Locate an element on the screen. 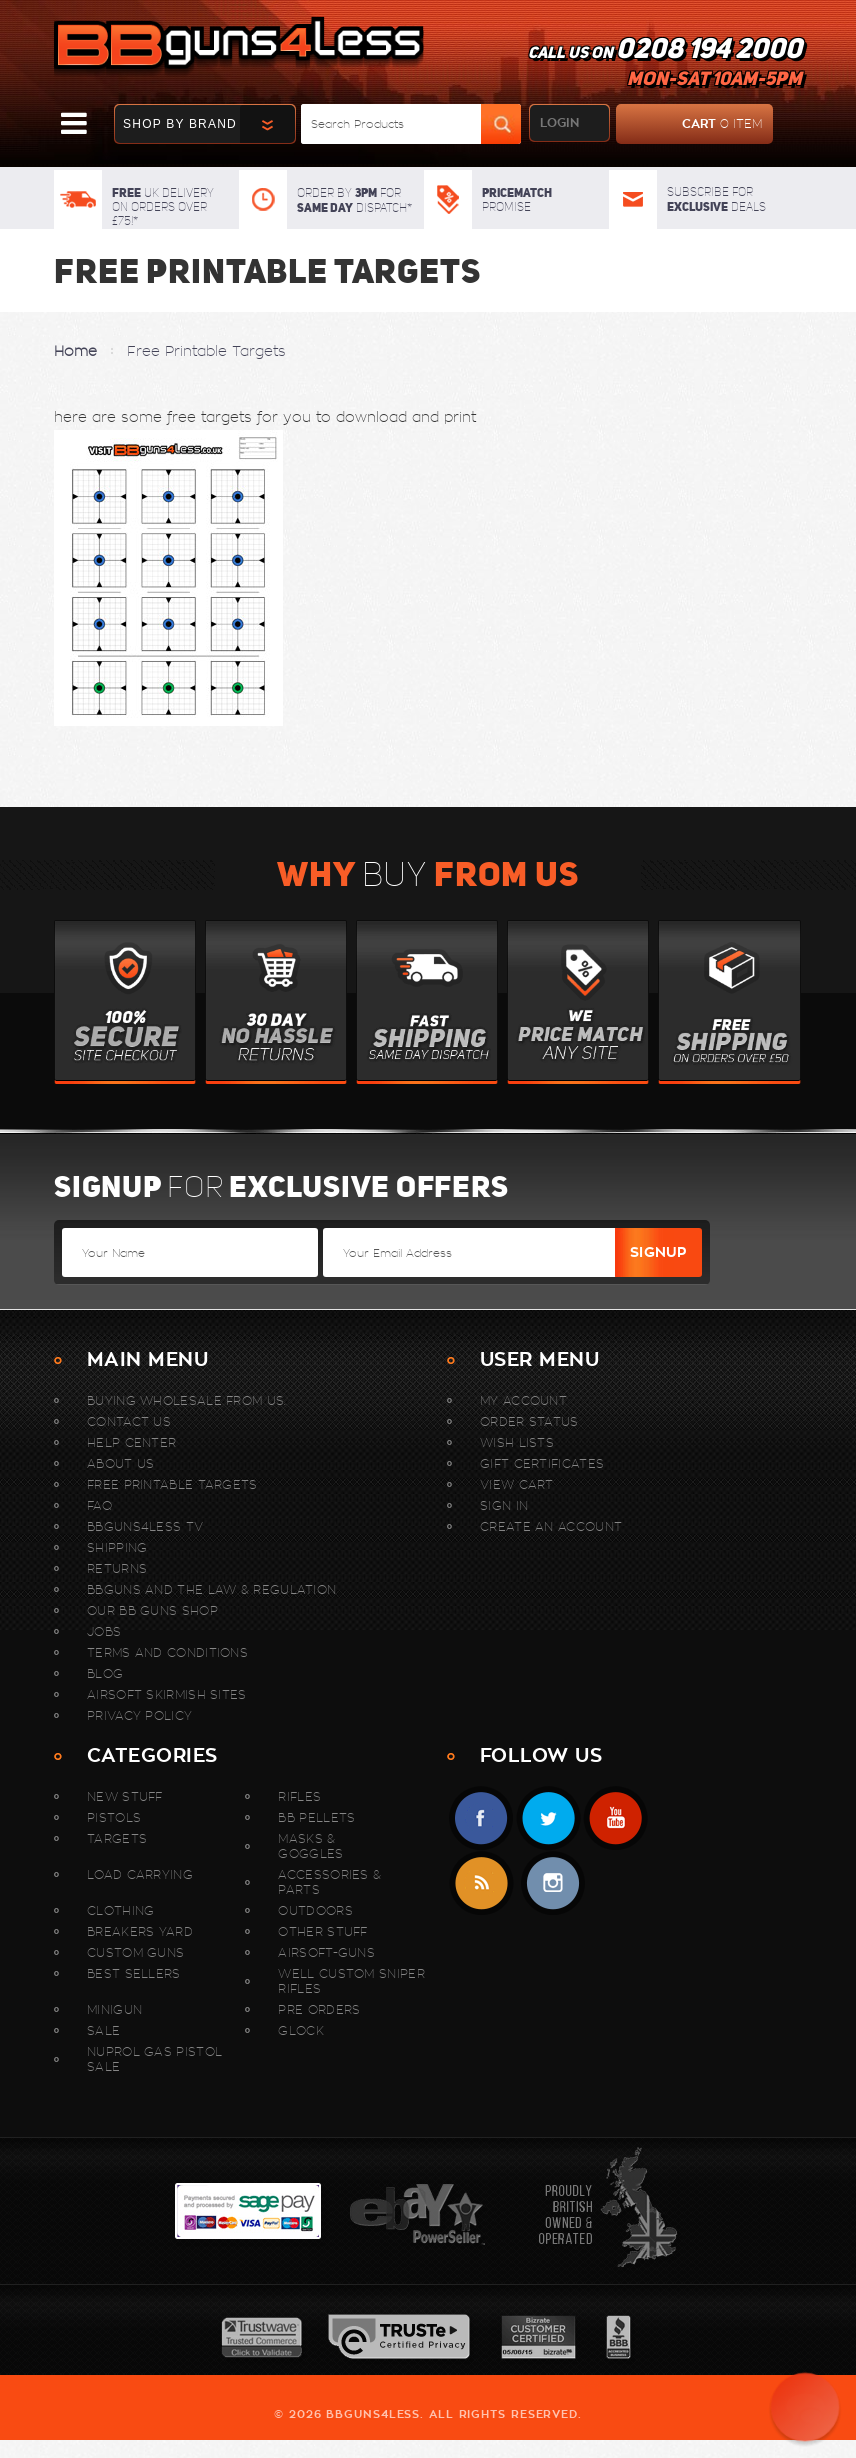  Pre Orders is located at coordinates (319, 2009).